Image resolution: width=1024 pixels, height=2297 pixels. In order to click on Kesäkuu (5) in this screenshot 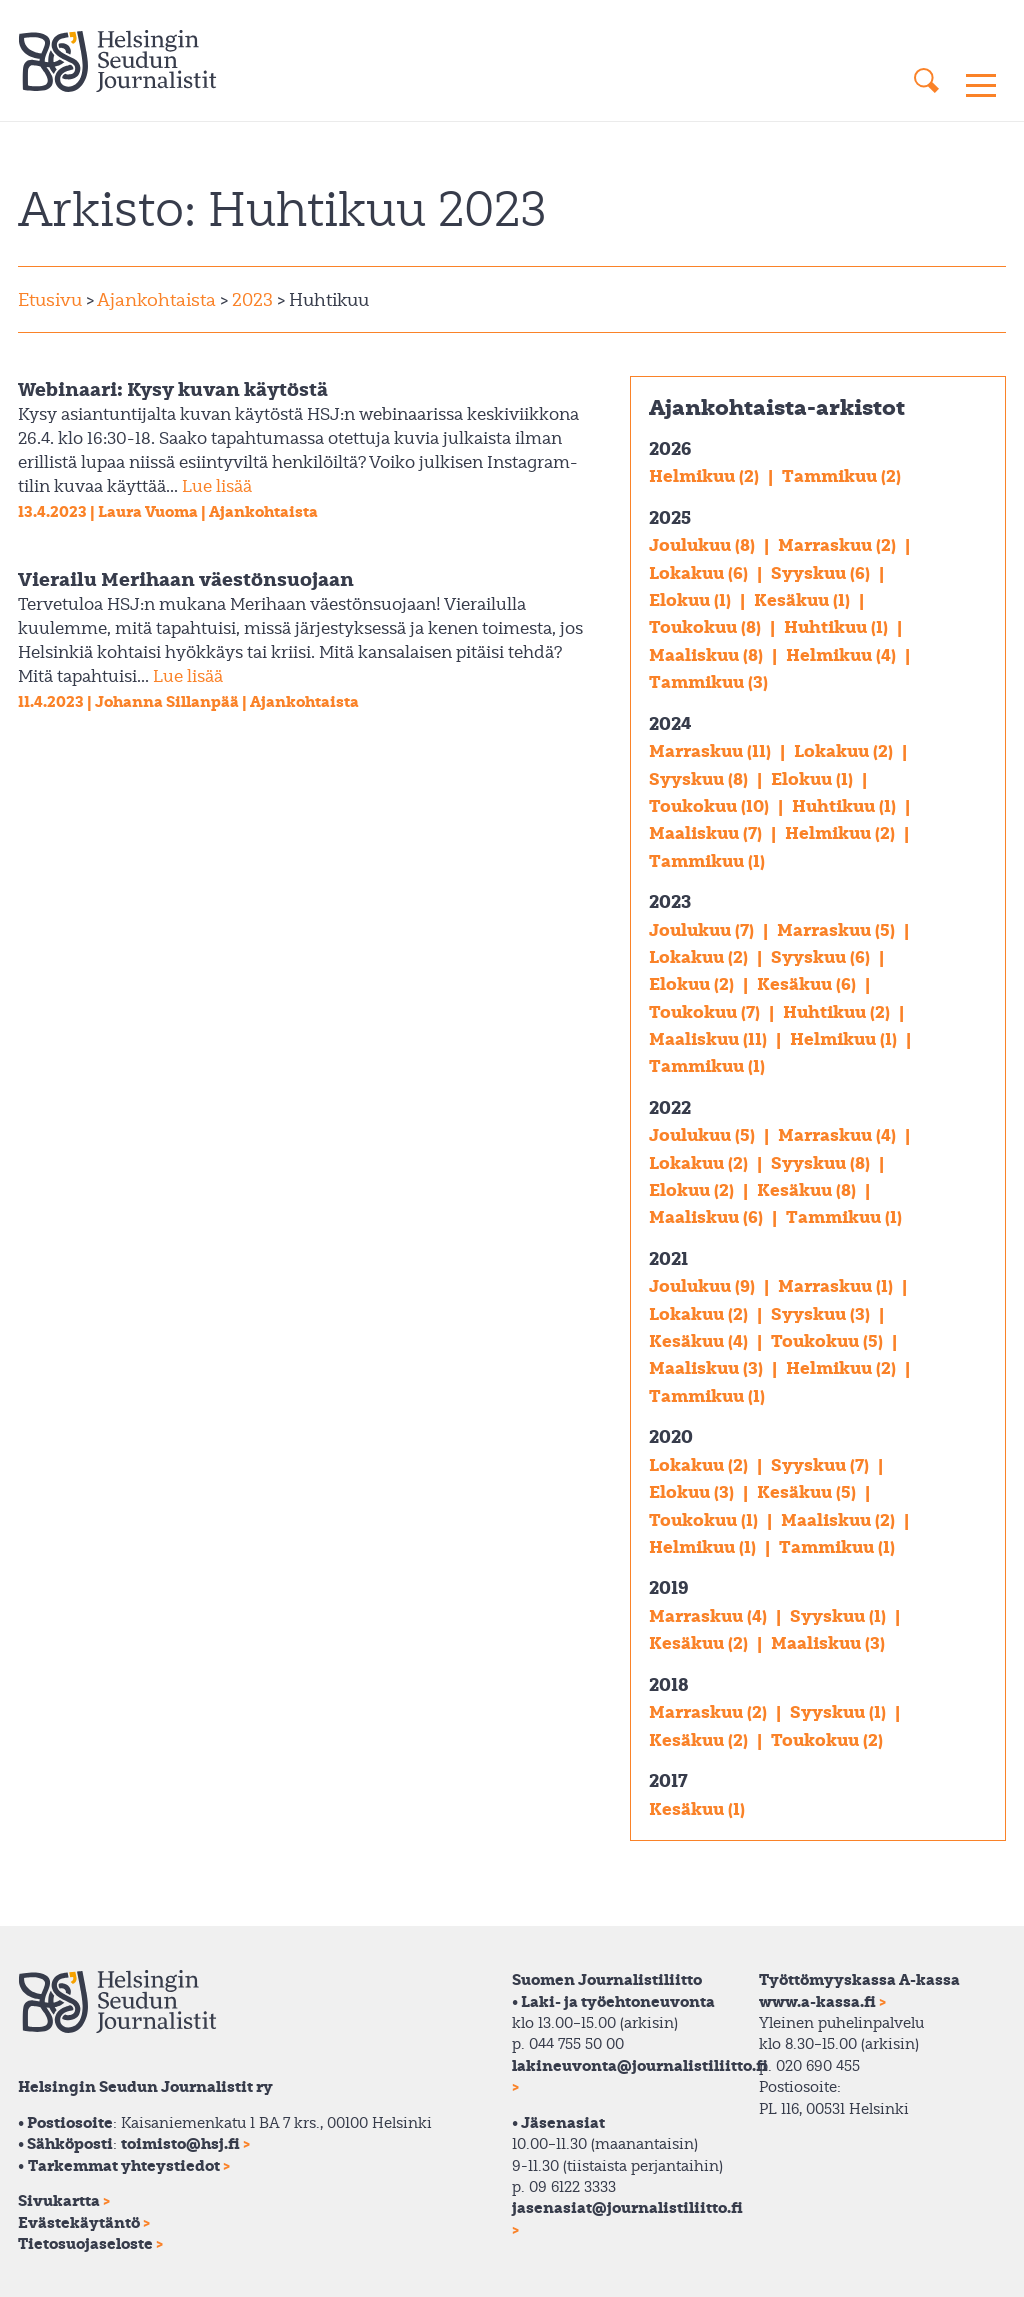, I will do `click(808, 1491)`.